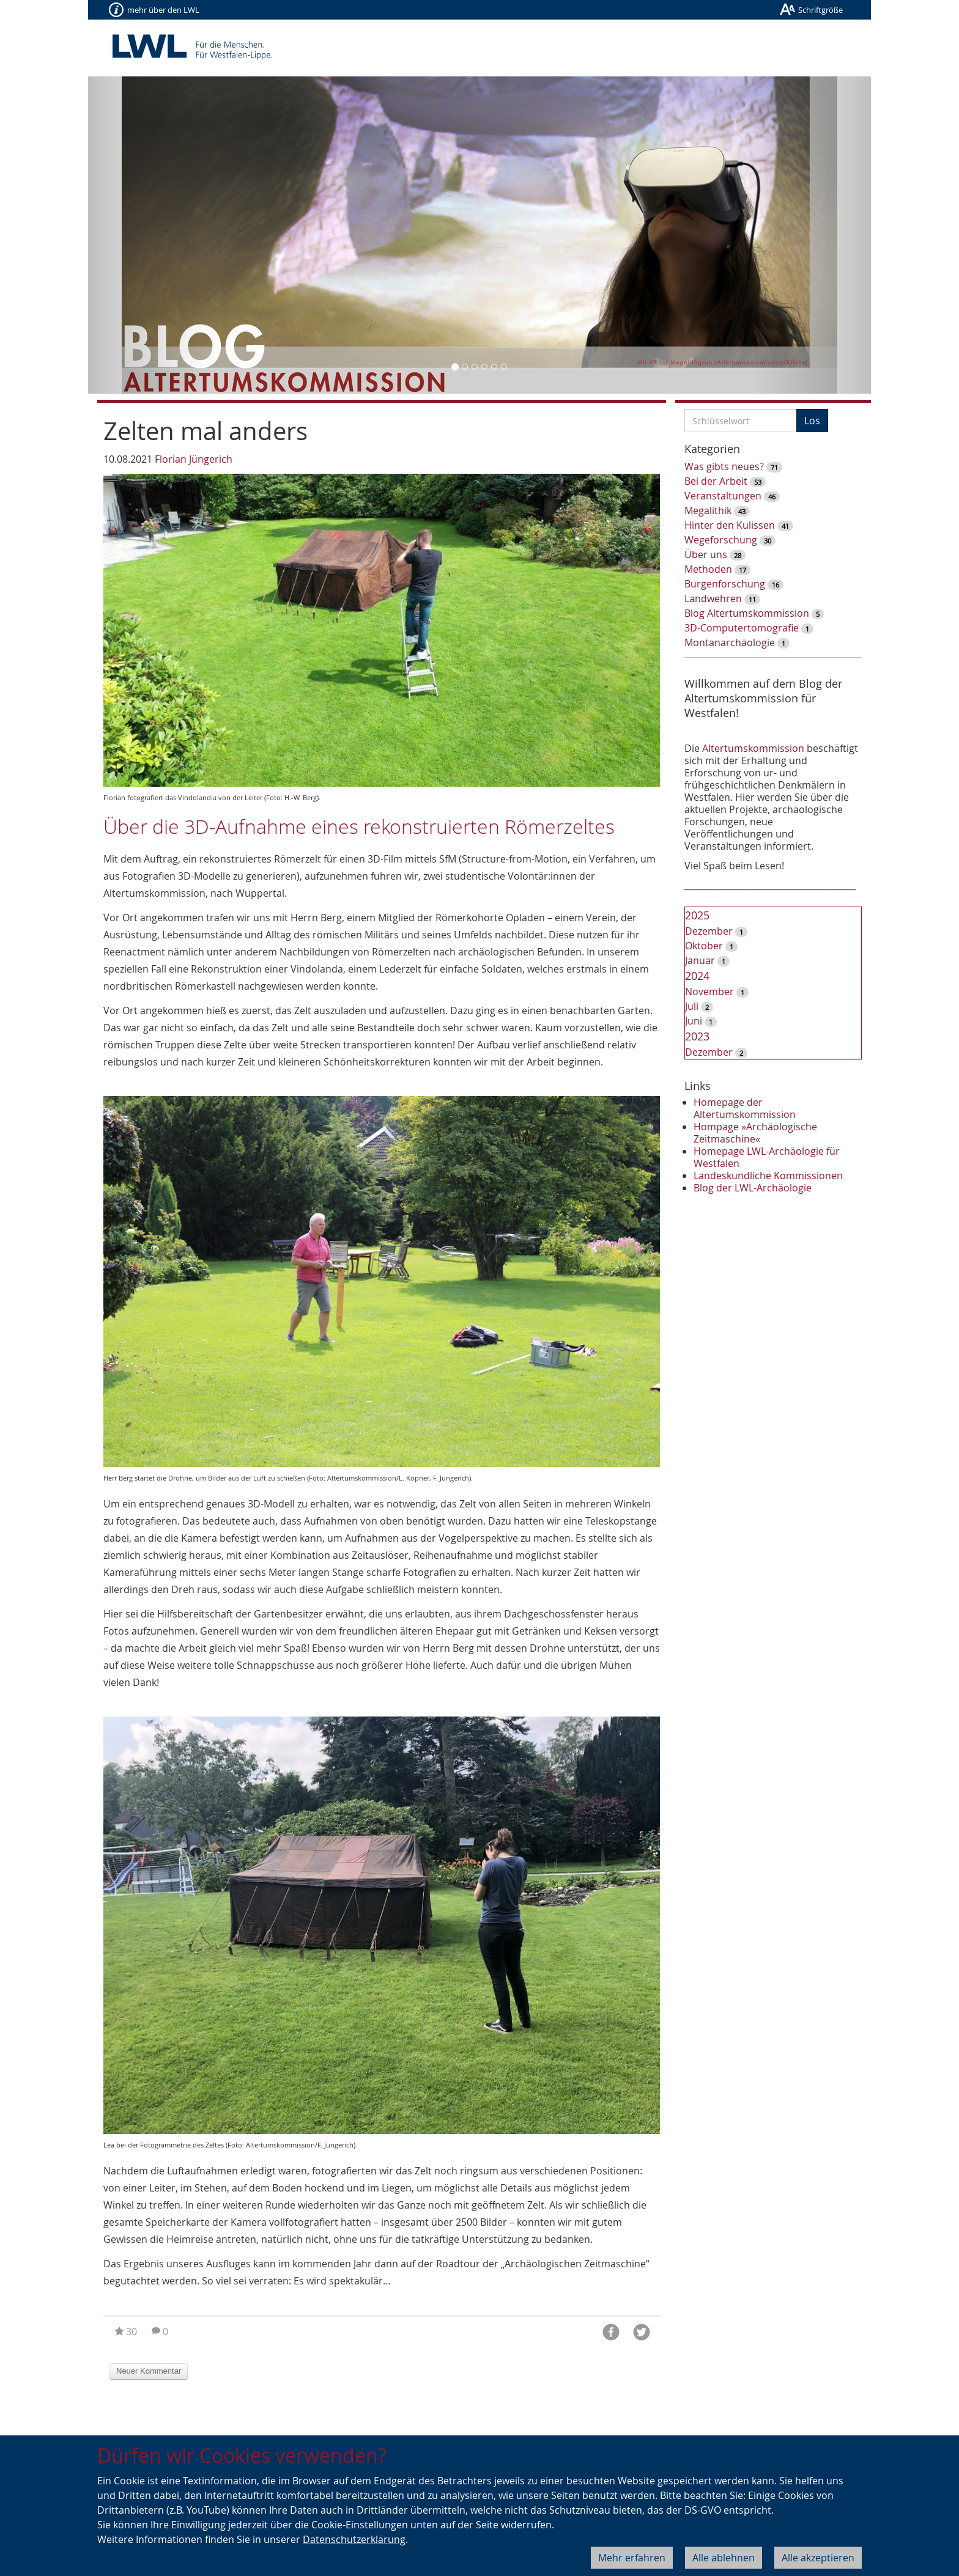 This screenshot has width=959, height=2576. What do you see at coordinates (723, 2557) in the screenshot?
I see `Alle ablehnen` at bounding box center [723, 2557].